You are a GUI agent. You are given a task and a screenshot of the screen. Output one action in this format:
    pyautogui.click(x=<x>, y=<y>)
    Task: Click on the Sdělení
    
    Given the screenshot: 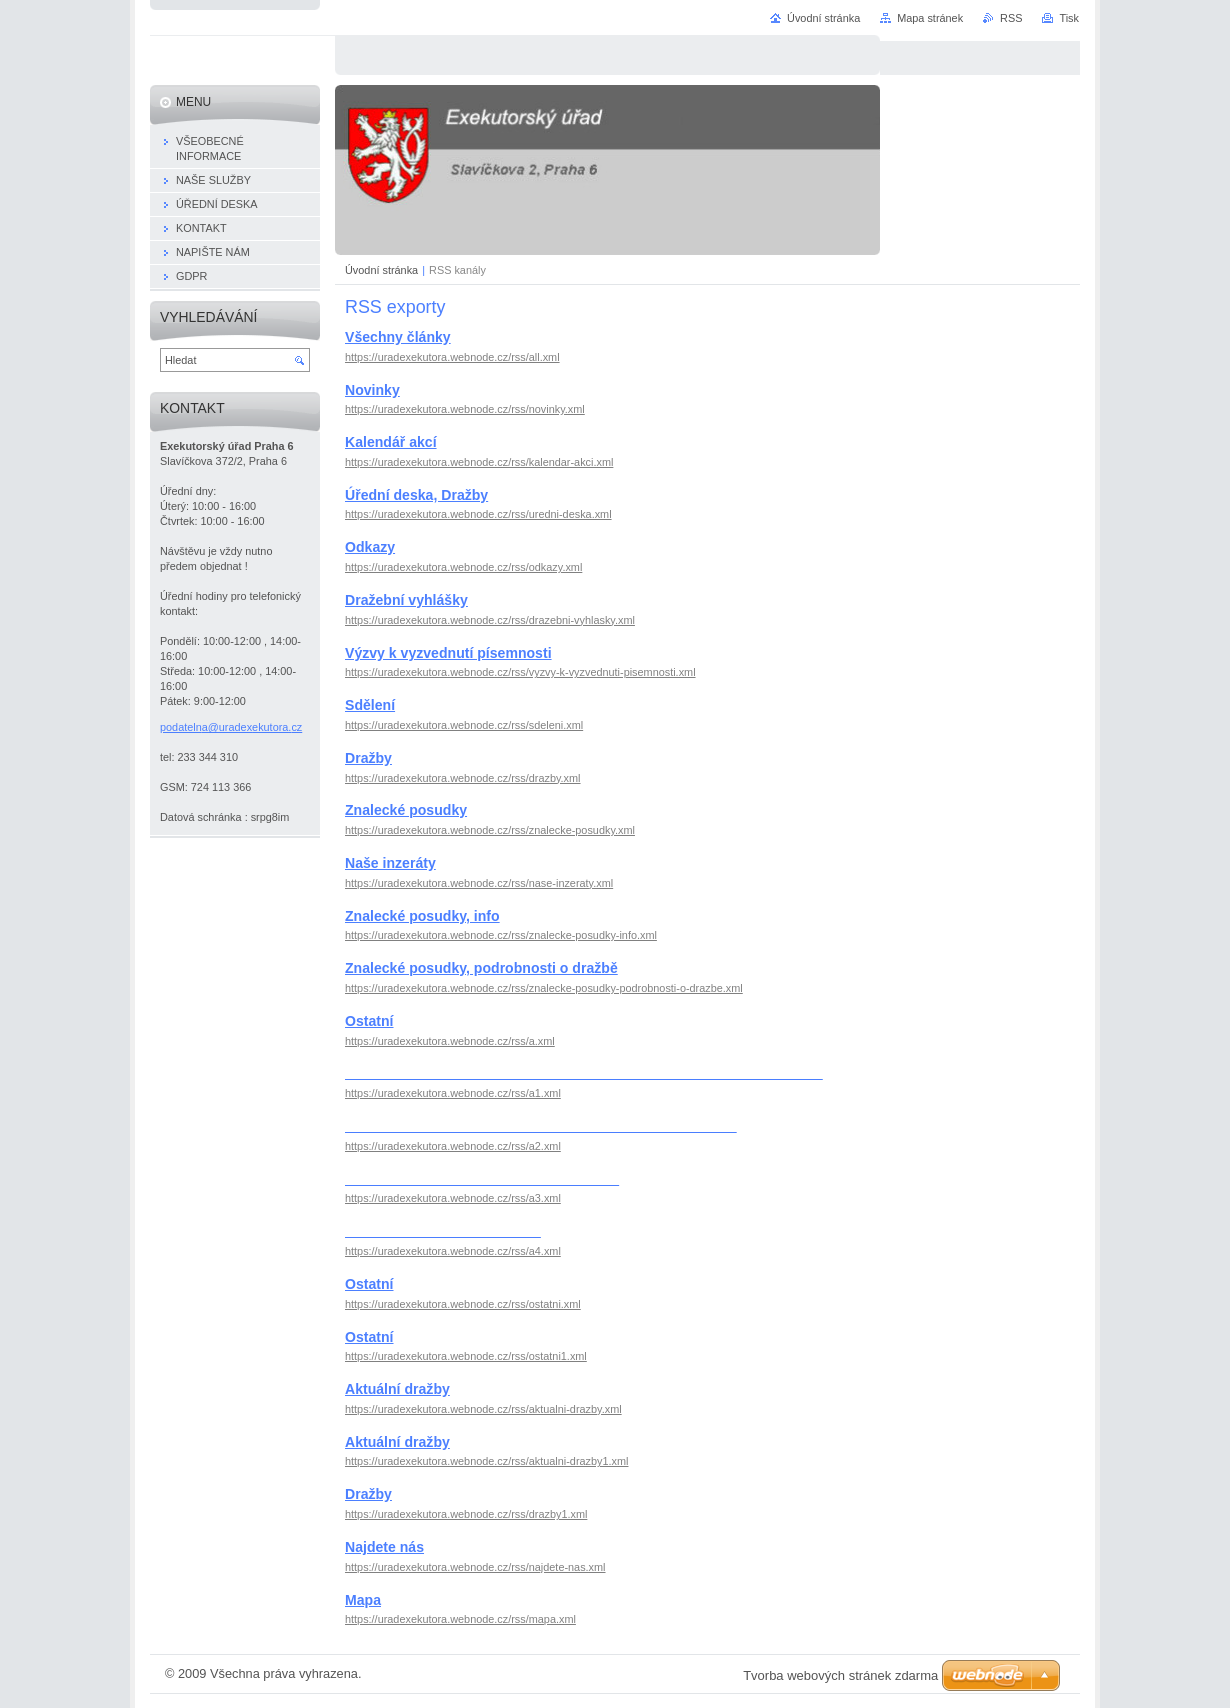 What is the action you would take?
    pyautogui.click(x=370, y=705)
    